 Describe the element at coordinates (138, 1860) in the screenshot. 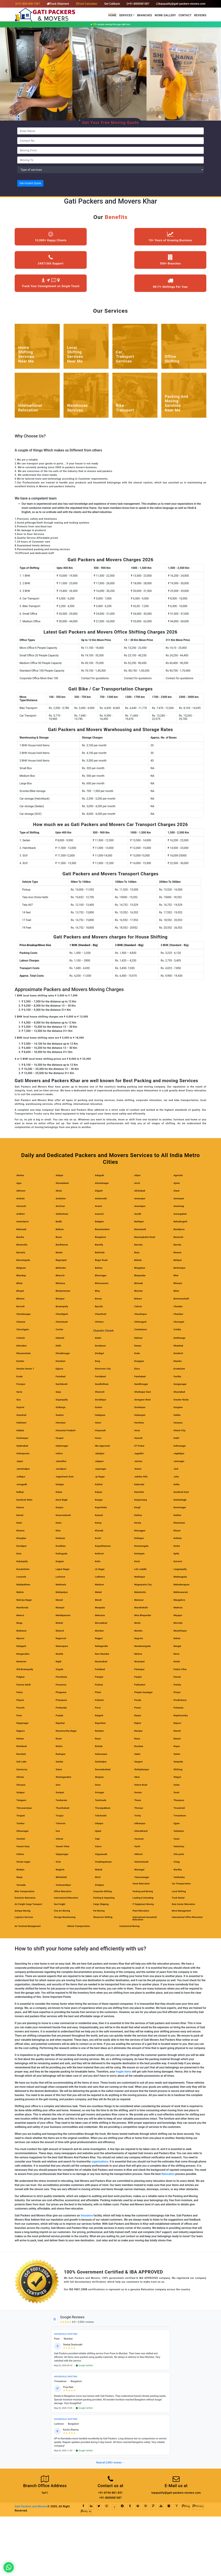

I see `Trichy` at that location.